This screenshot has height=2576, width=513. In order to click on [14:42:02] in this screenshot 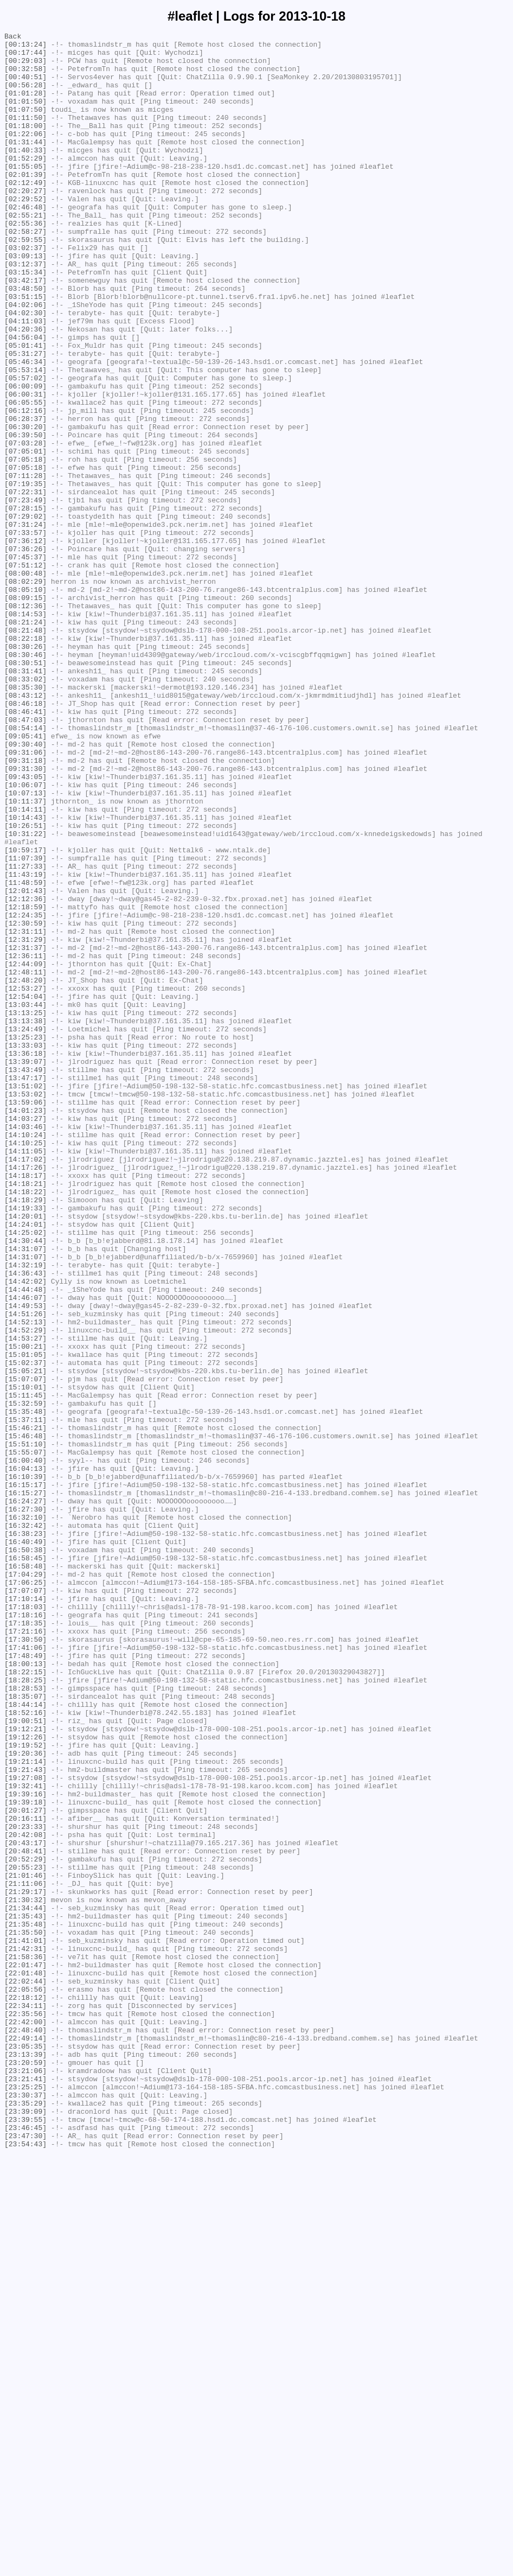, I will do `click(25, 1531)`.